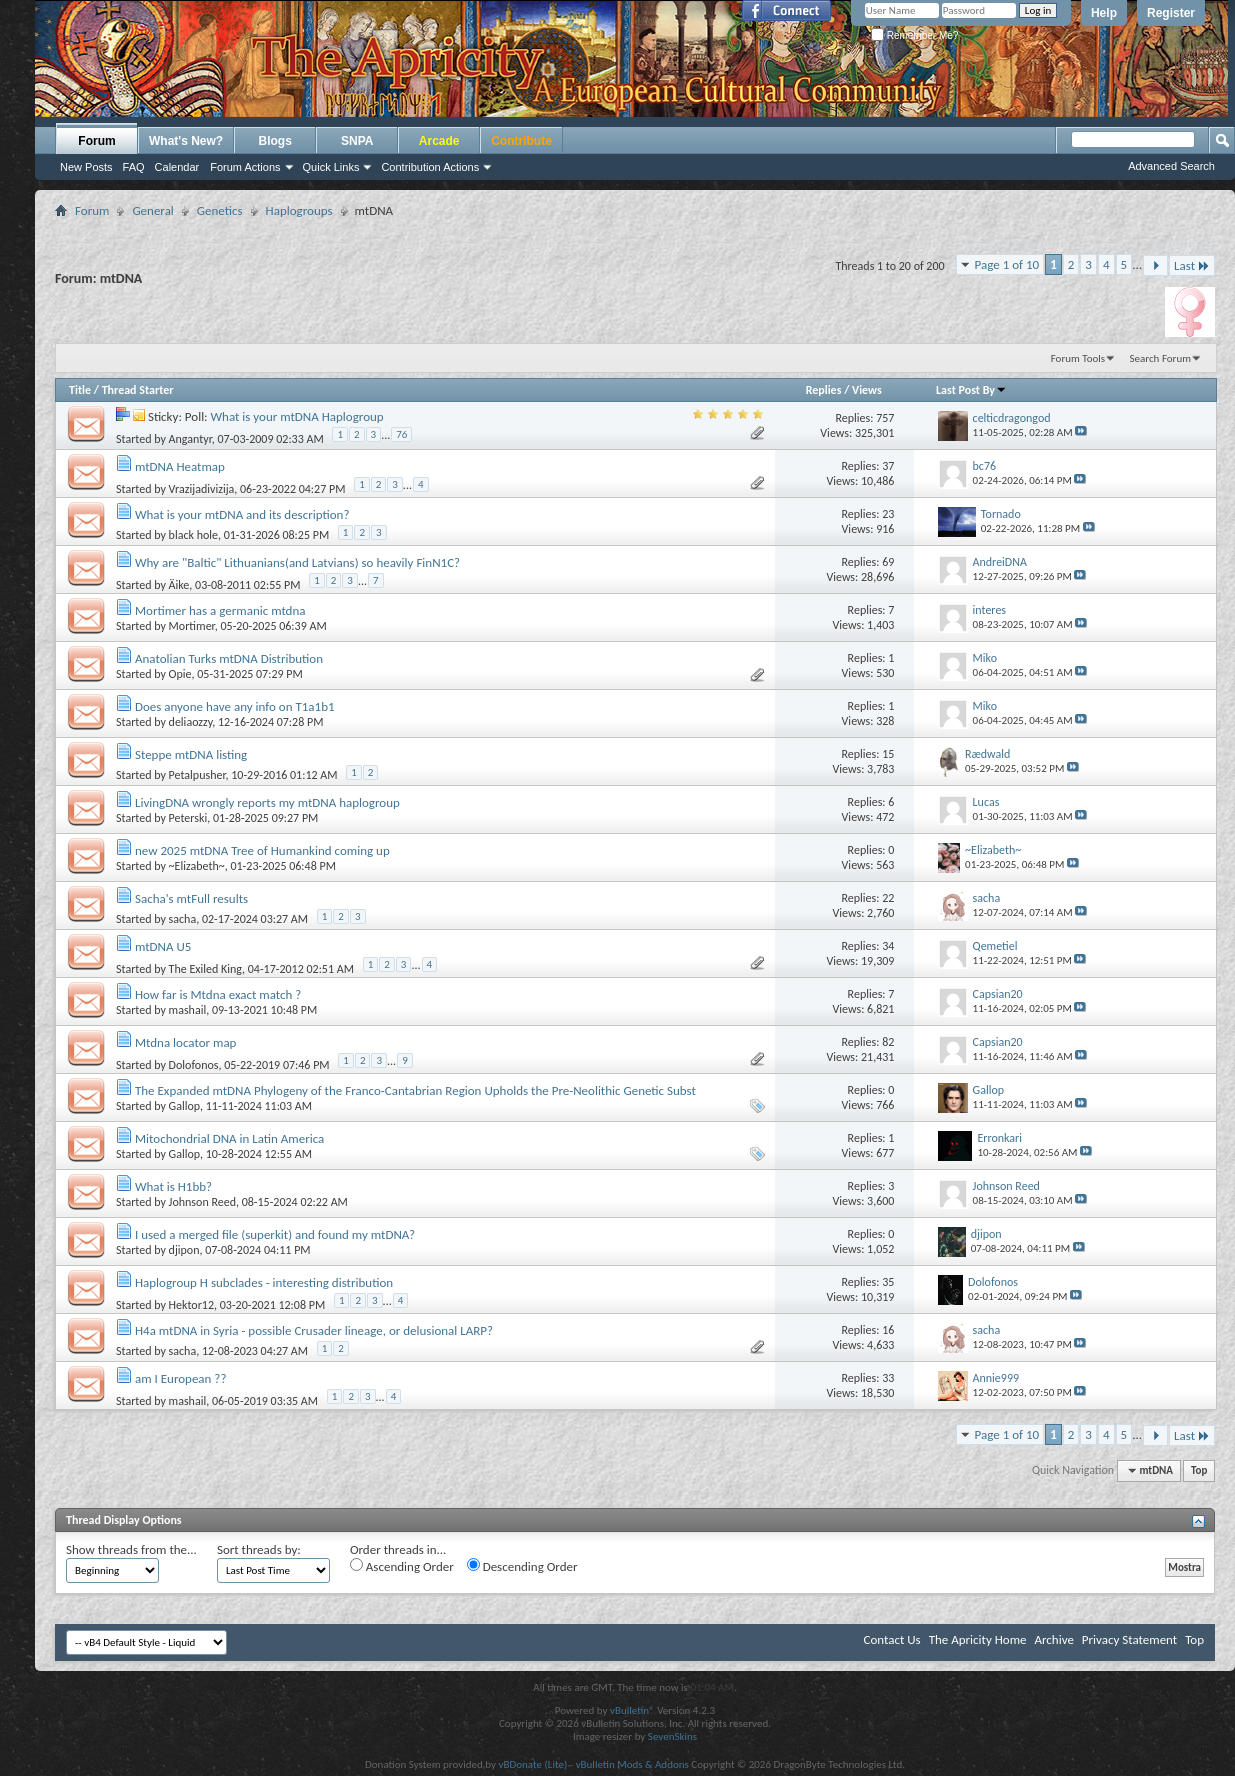 This screenshot has width=1235, height=1776. I want to click on Views, so click(867, 390).